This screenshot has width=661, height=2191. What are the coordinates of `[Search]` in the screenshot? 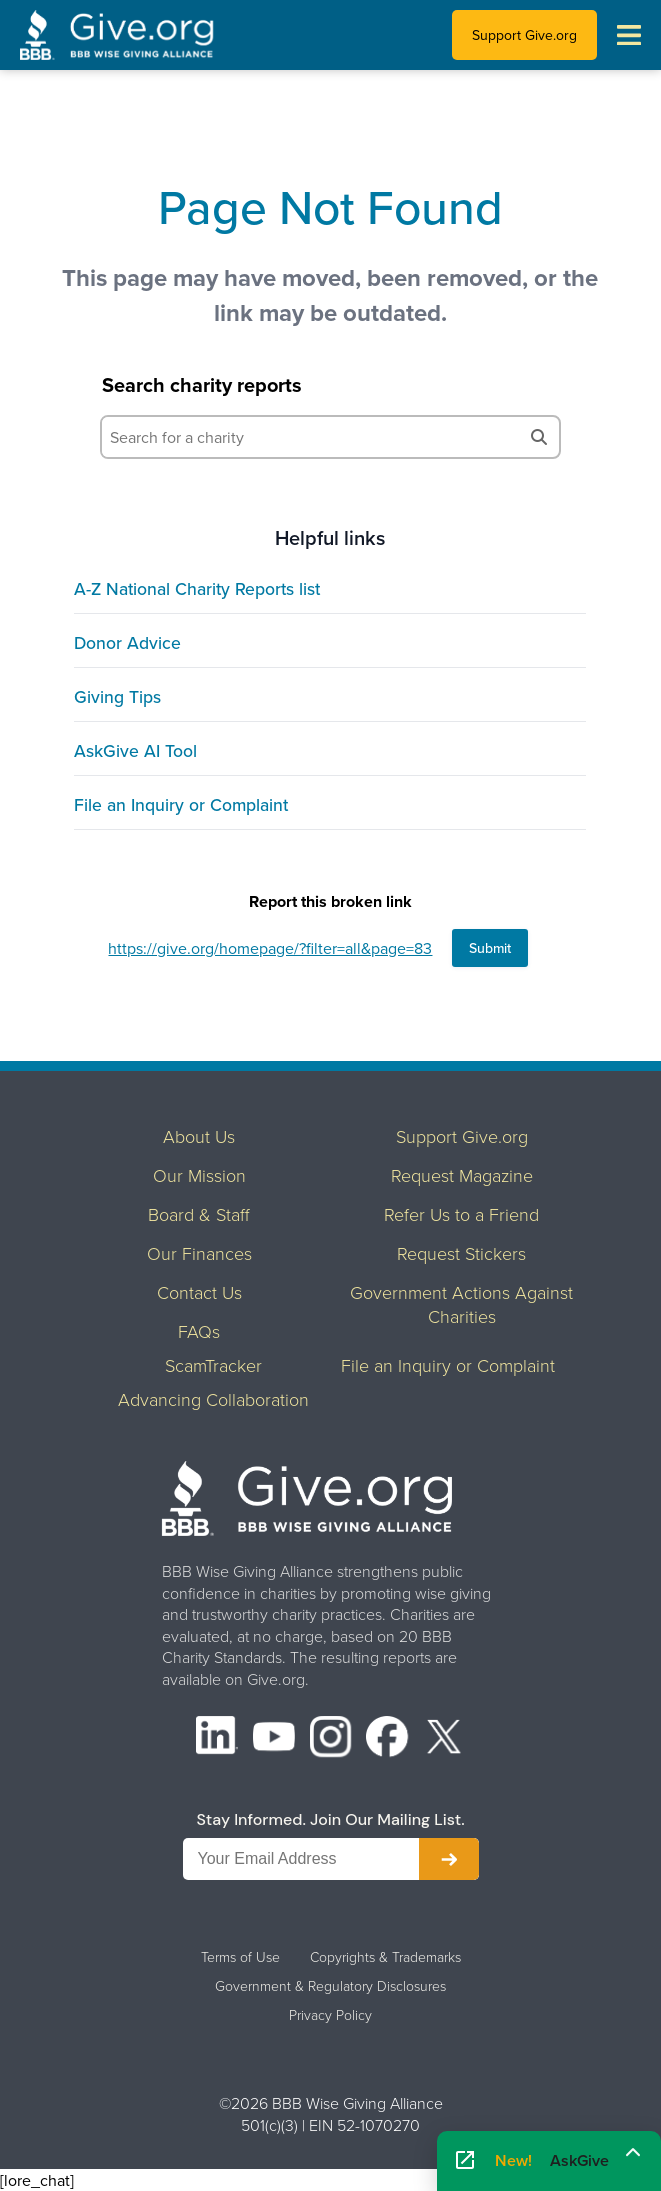 It's located at (539, 437).